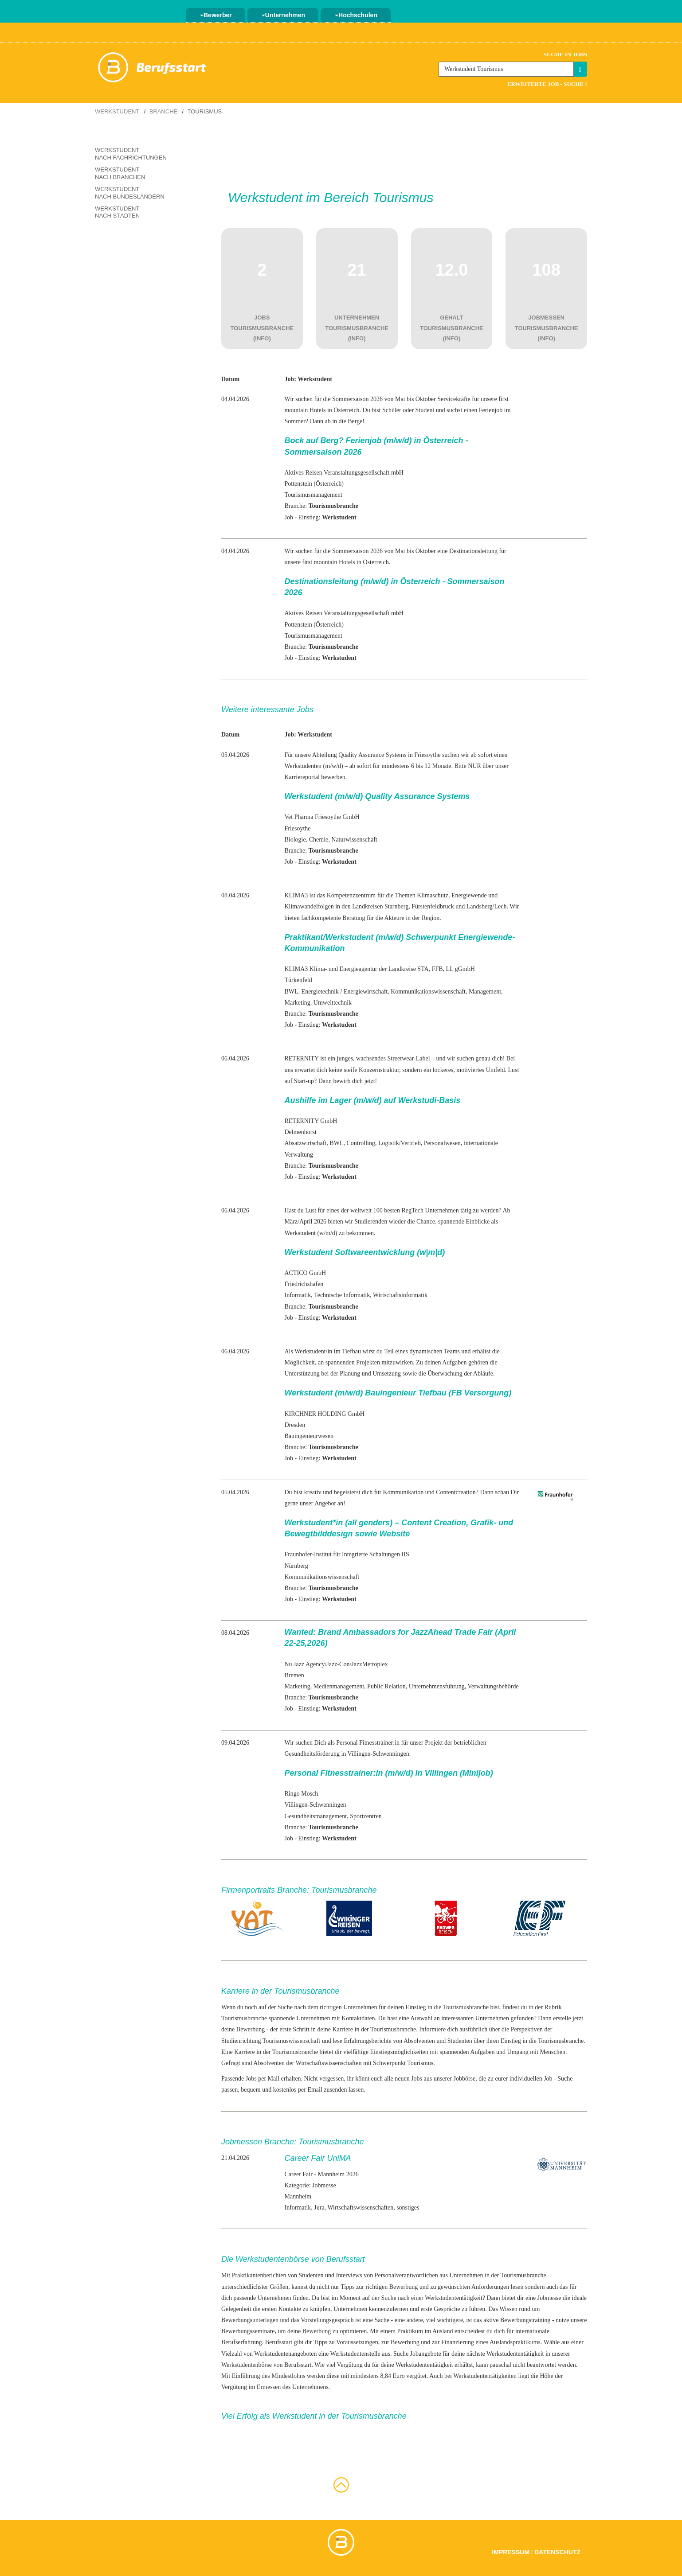 Image resolution: width=682 pixels, height=2576 pixels. I want to click on Werkstudentenstelle, so click(355, 2353).